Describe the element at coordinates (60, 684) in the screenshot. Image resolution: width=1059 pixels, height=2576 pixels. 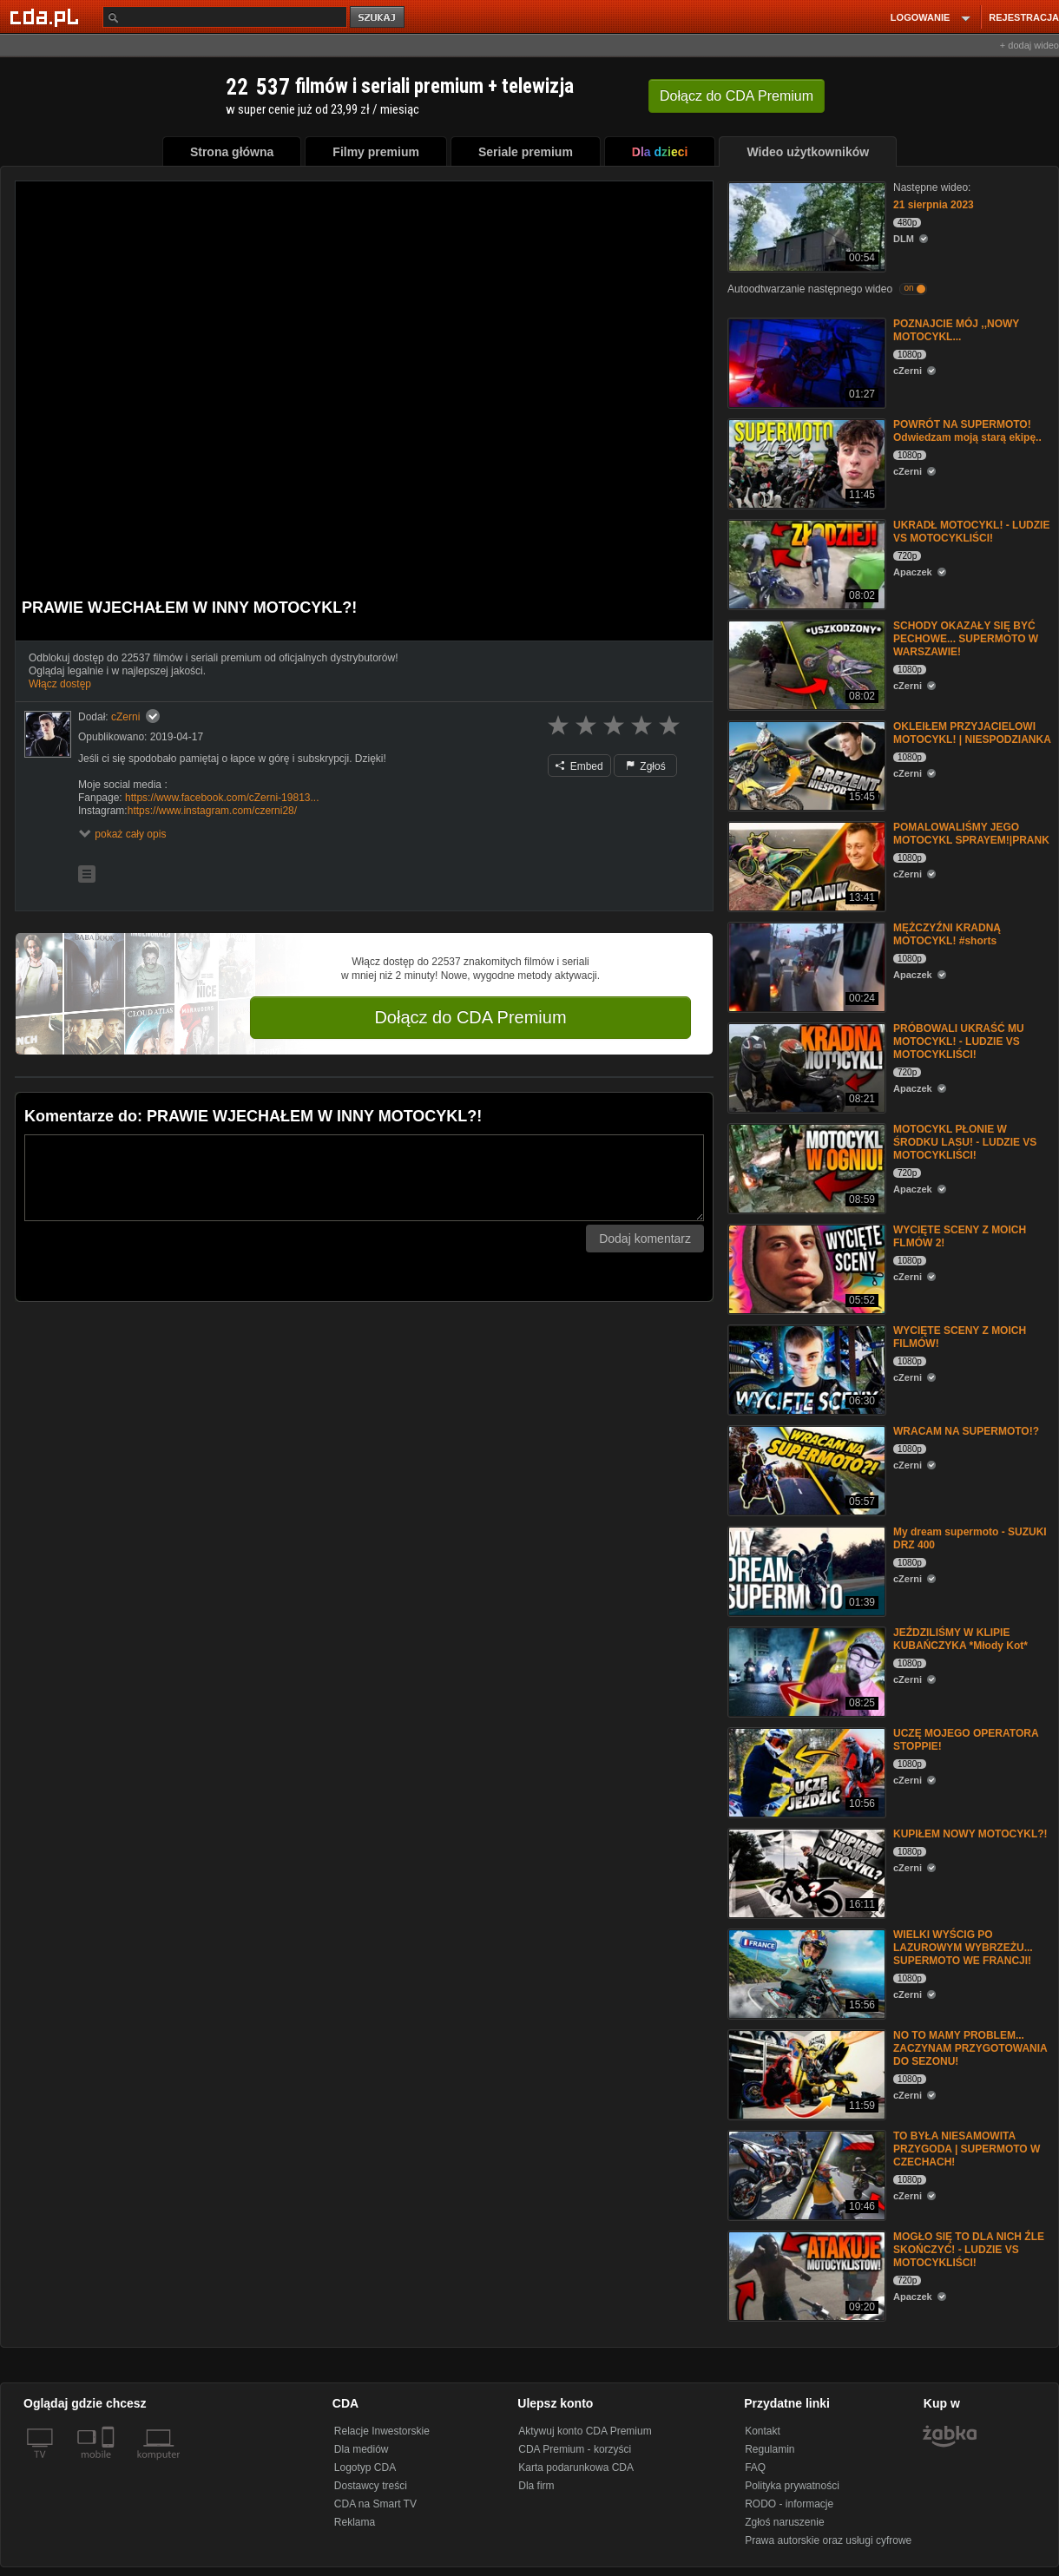
I see `Włącz dostęp` at that location.